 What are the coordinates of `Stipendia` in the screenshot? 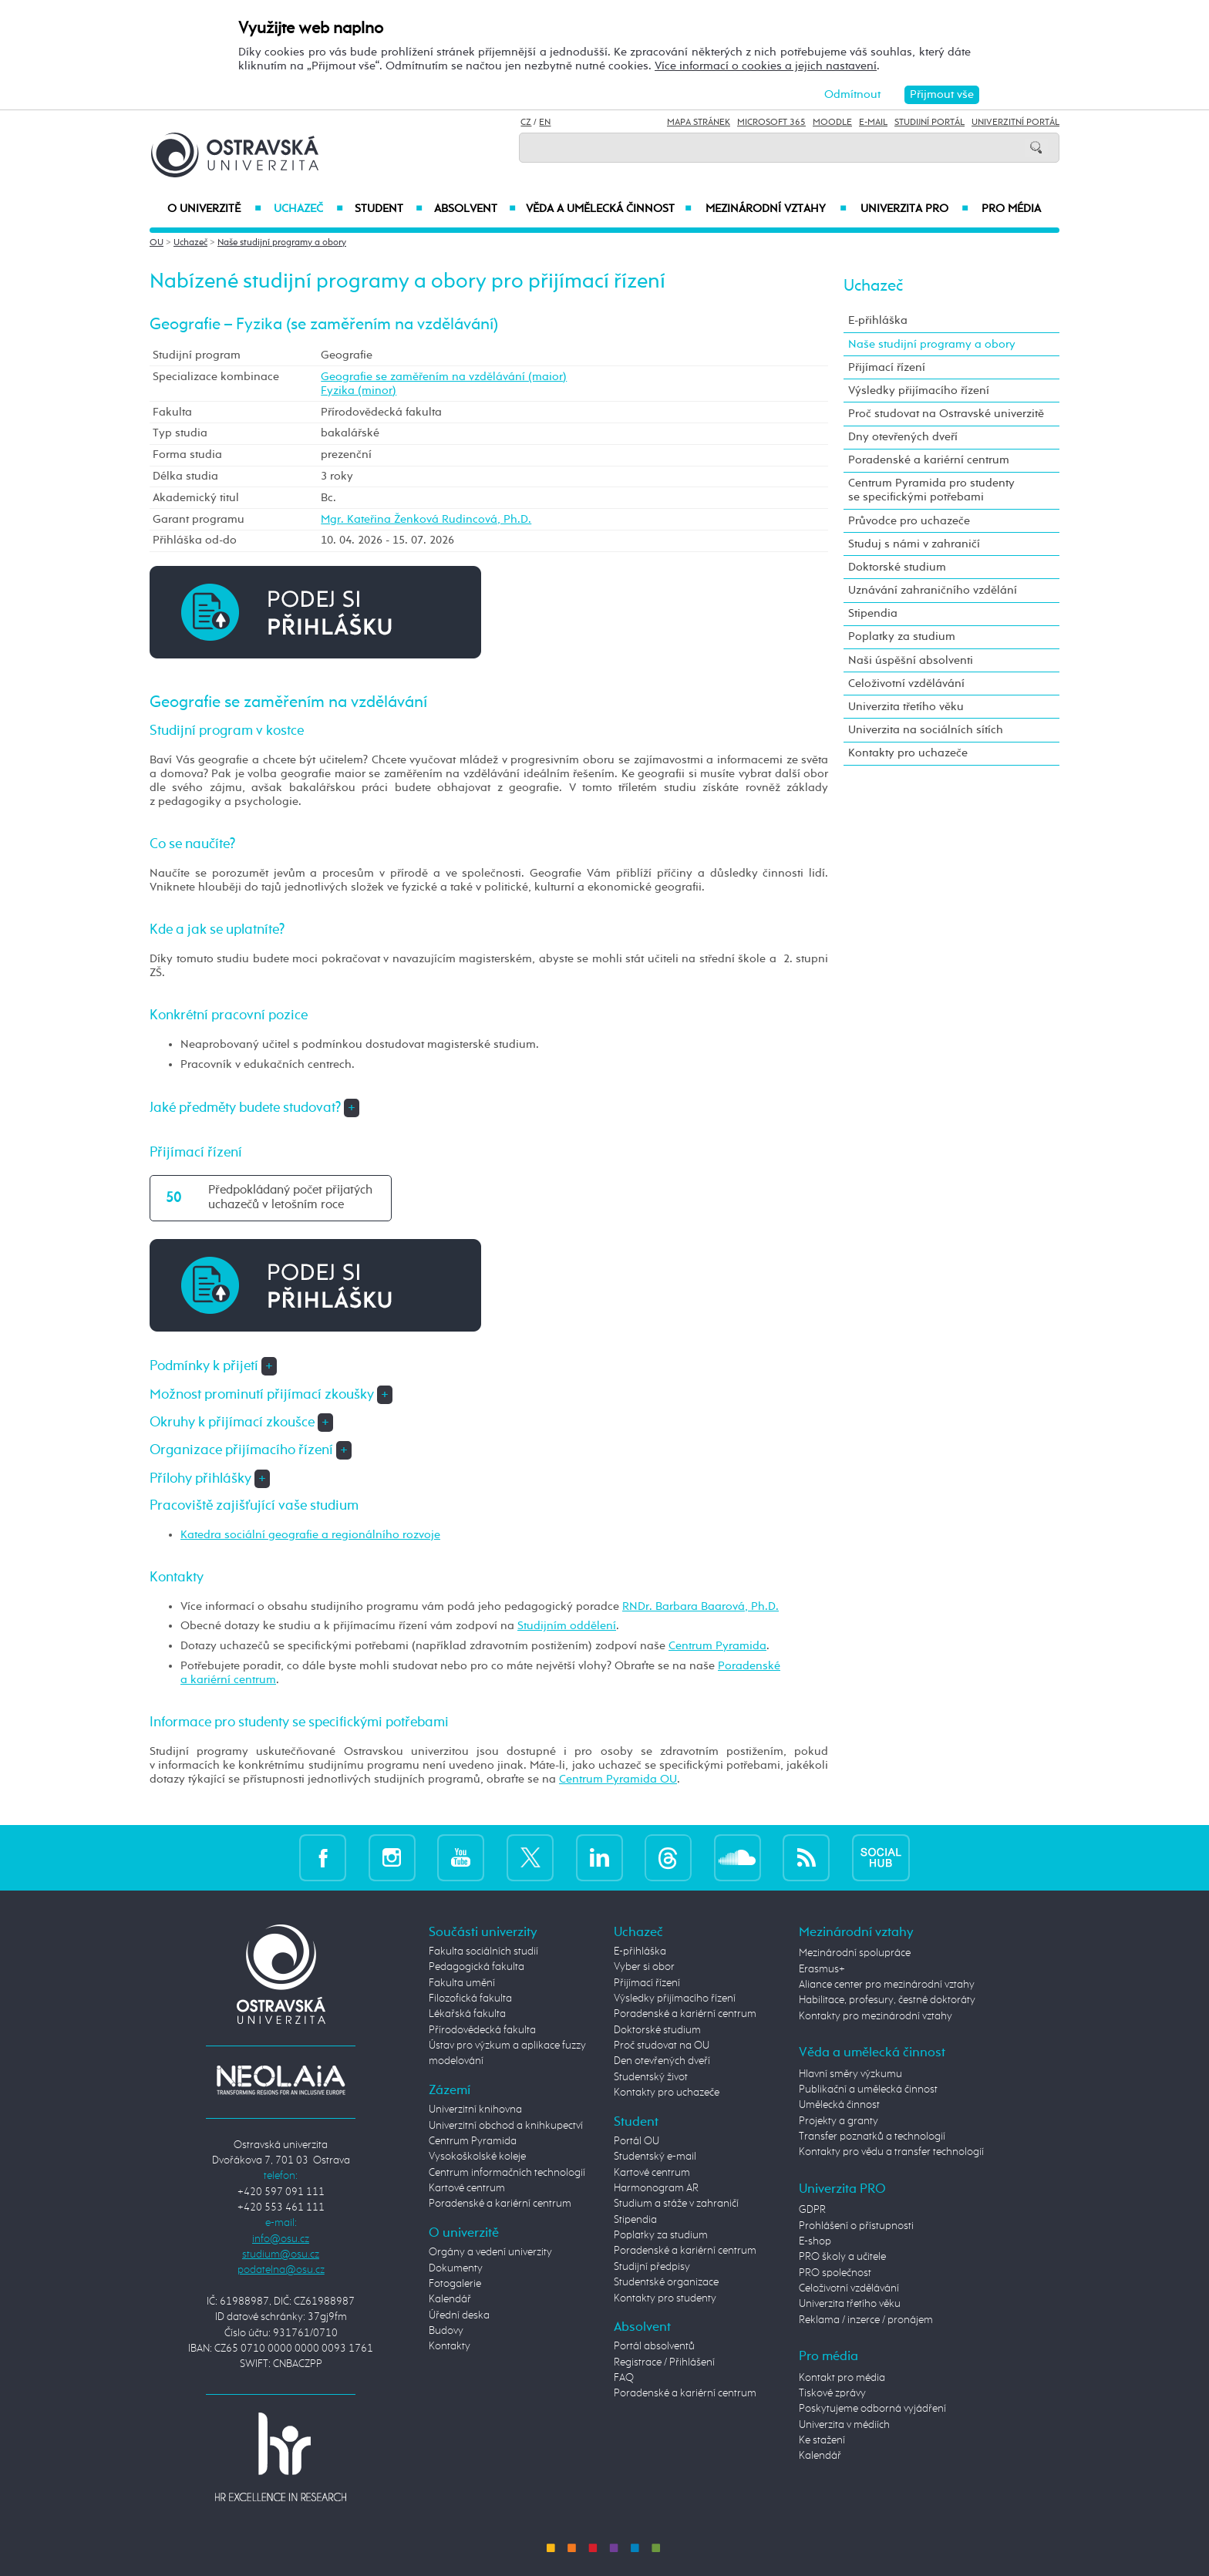 It's located at (872, 613).